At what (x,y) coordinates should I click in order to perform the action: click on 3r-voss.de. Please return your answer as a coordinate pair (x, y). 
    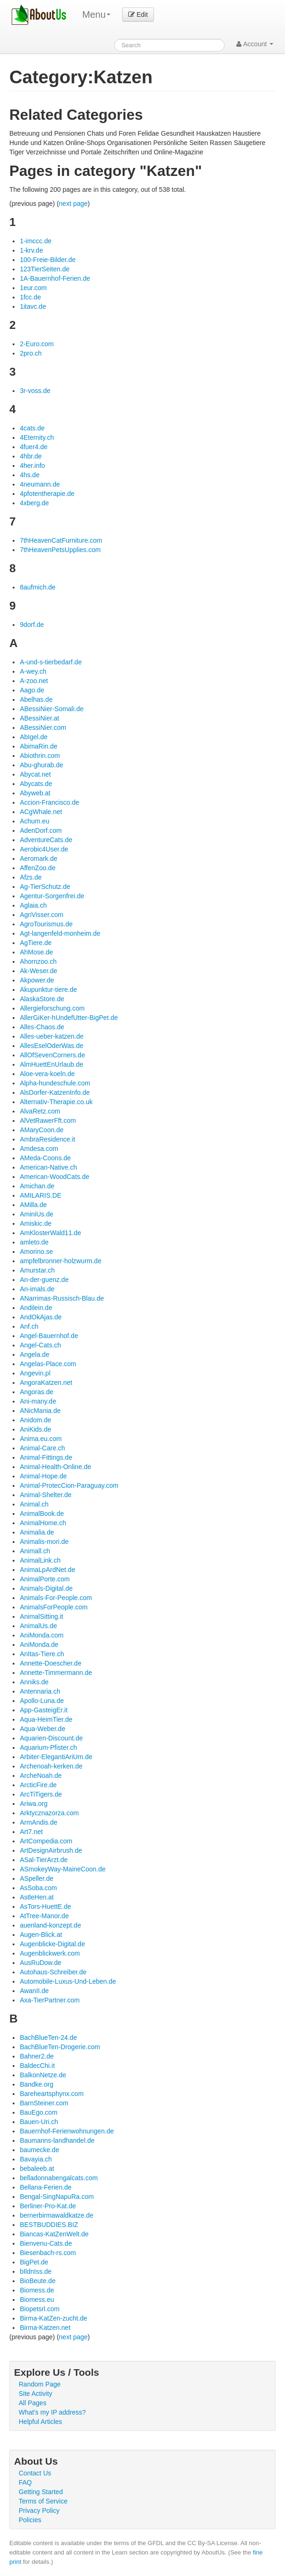
    Looking at the image, I should click on (35, 390).